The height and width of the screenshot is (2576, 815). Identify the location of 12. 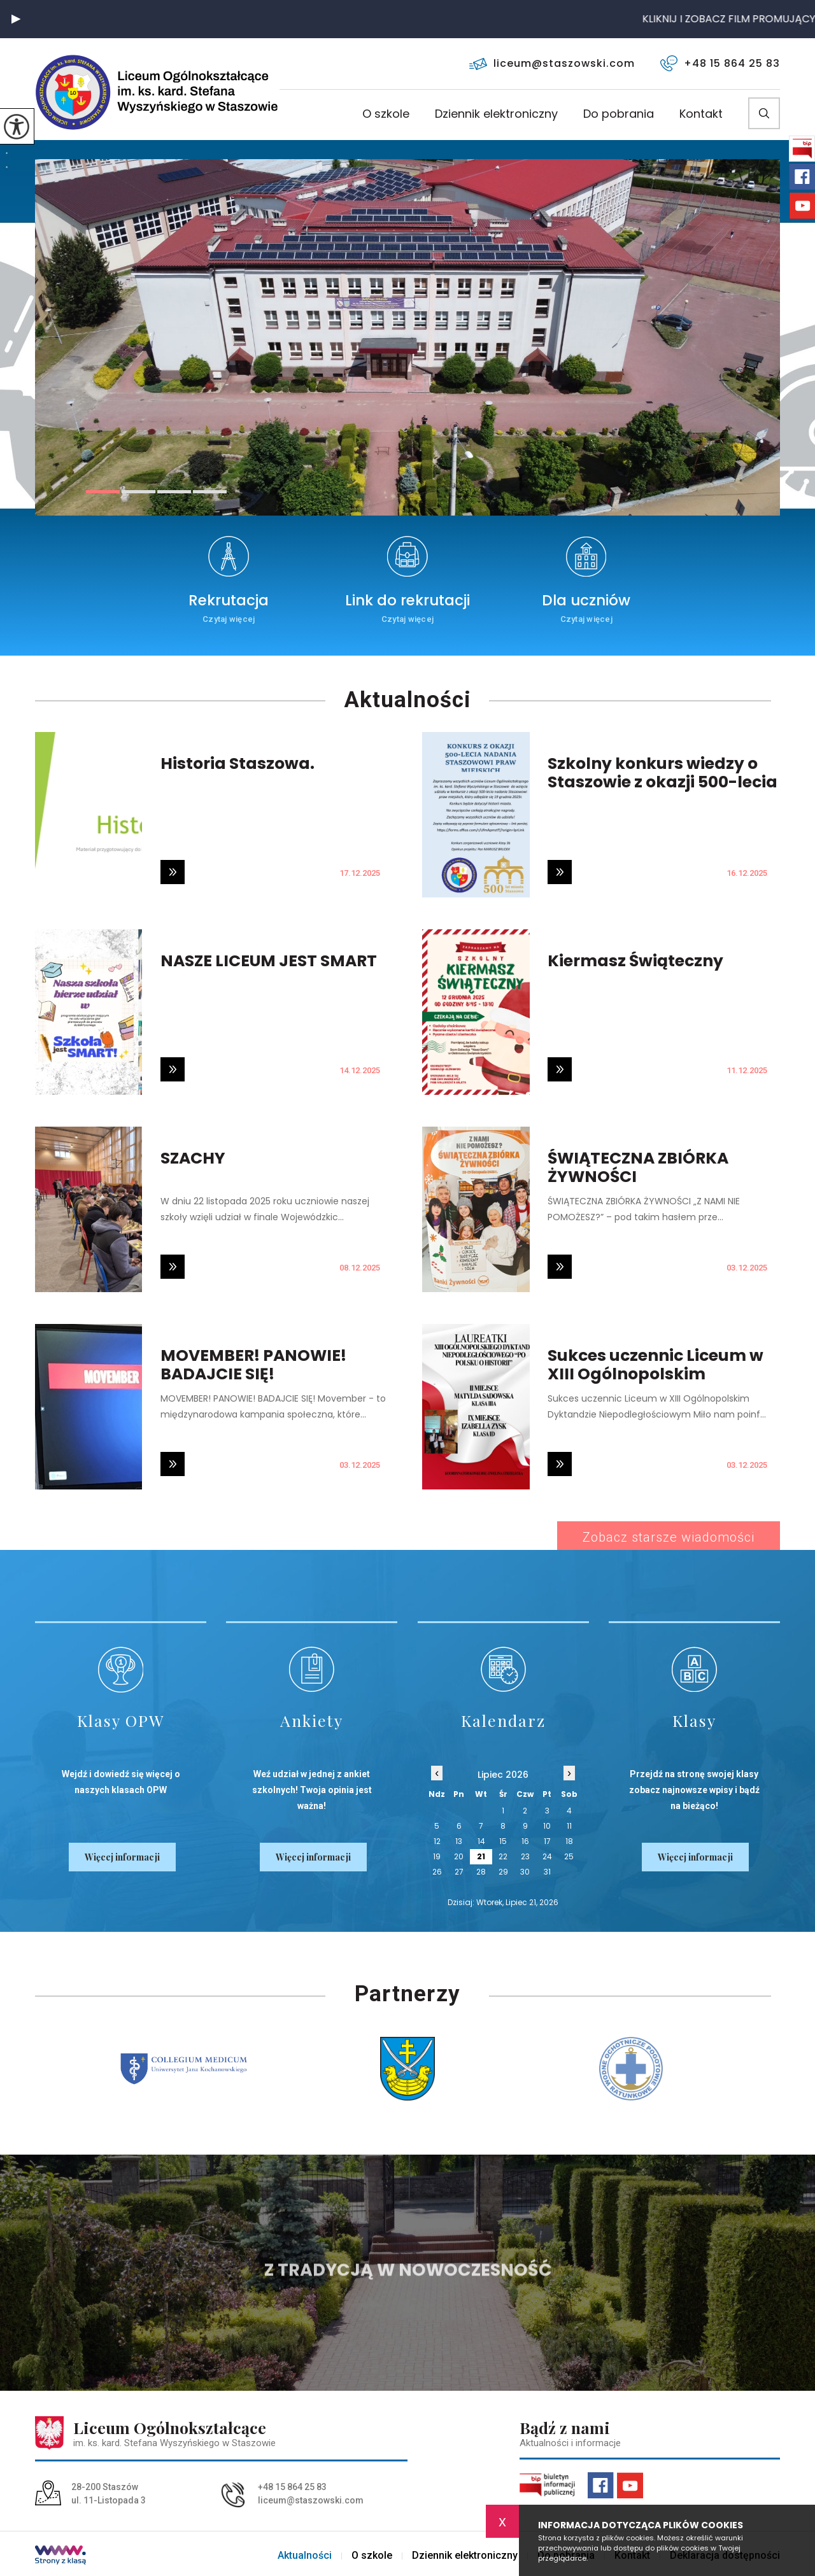
(437, 1841).